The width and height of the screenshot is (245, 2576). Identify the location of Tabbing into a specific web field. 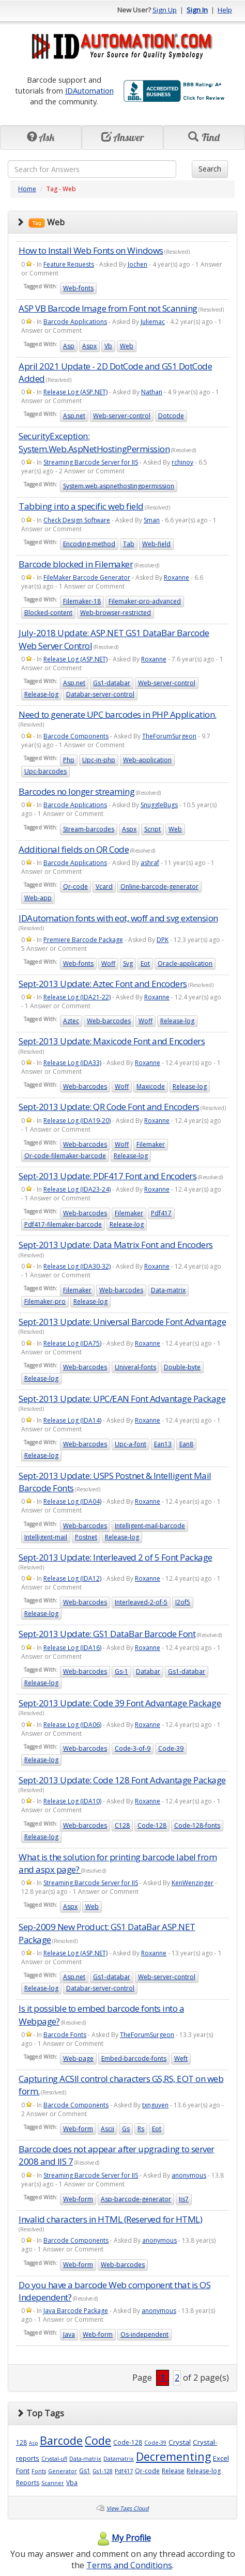
(81, 506).